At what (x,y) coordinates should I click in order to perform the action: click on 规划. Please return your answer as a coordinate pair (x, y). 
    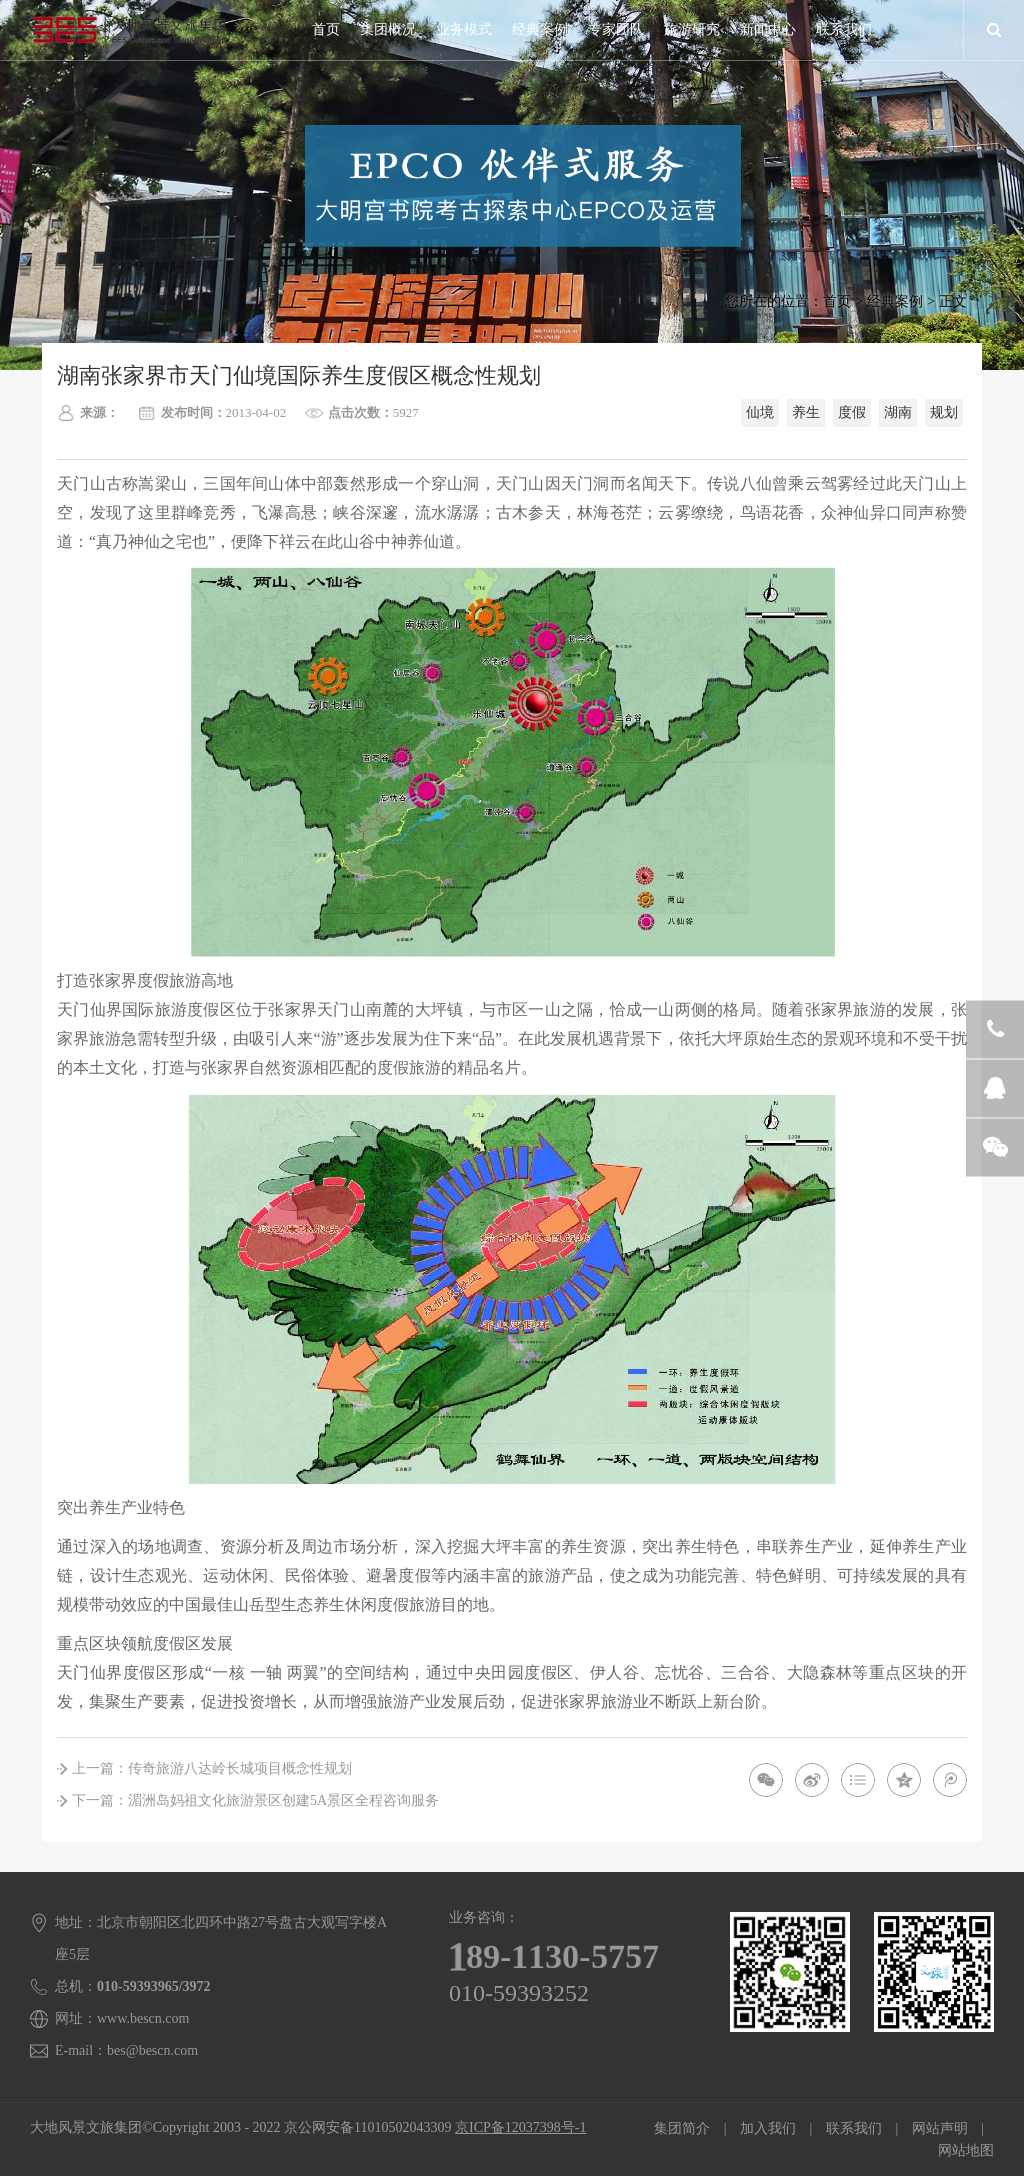
    Looking at the image, I should click on (944, 412).